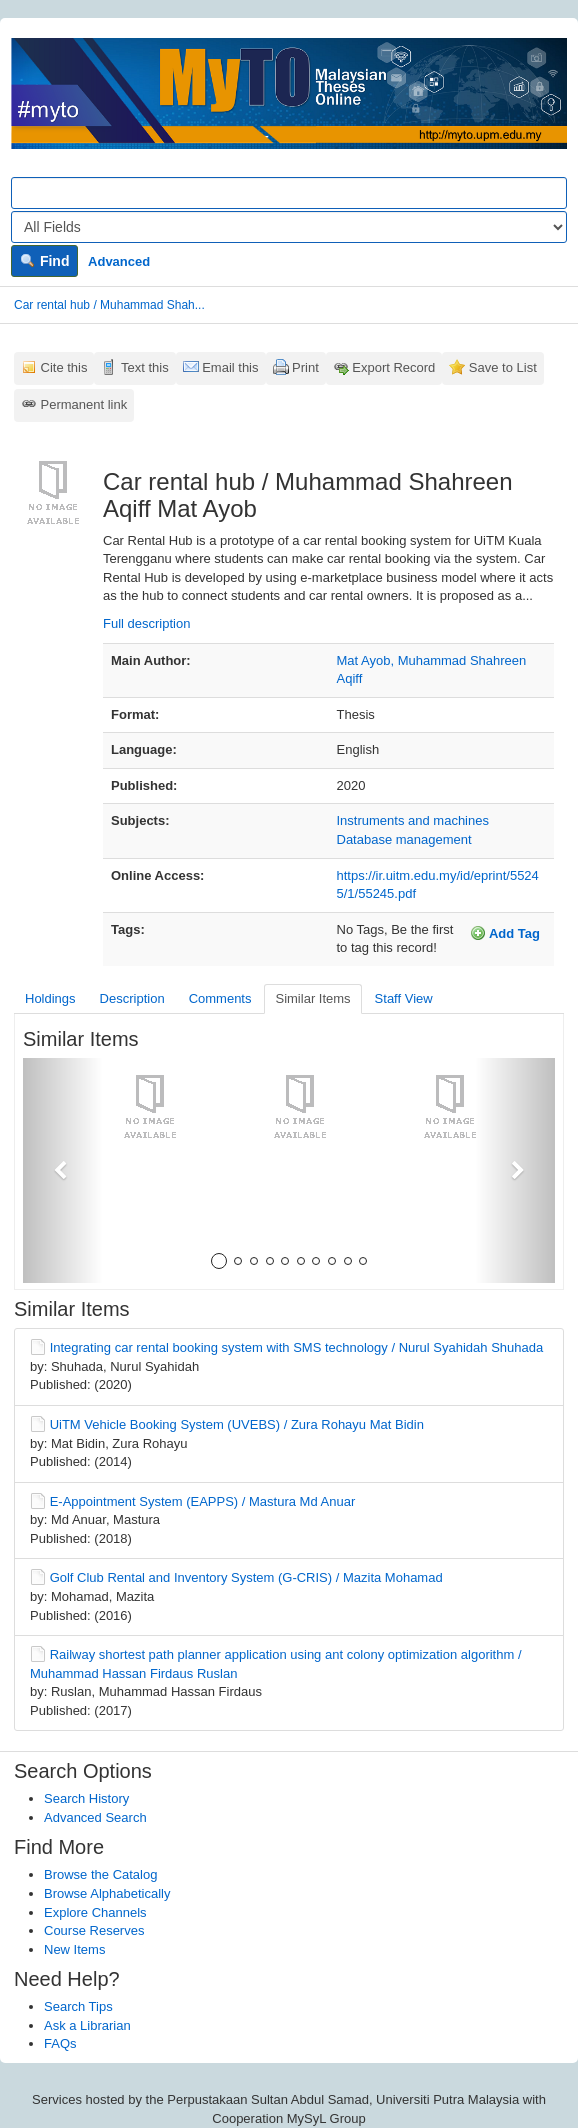  Describe the element at coordinates (107, 1893) in the screenshot. I see `Browse Alphabetically` at that location.